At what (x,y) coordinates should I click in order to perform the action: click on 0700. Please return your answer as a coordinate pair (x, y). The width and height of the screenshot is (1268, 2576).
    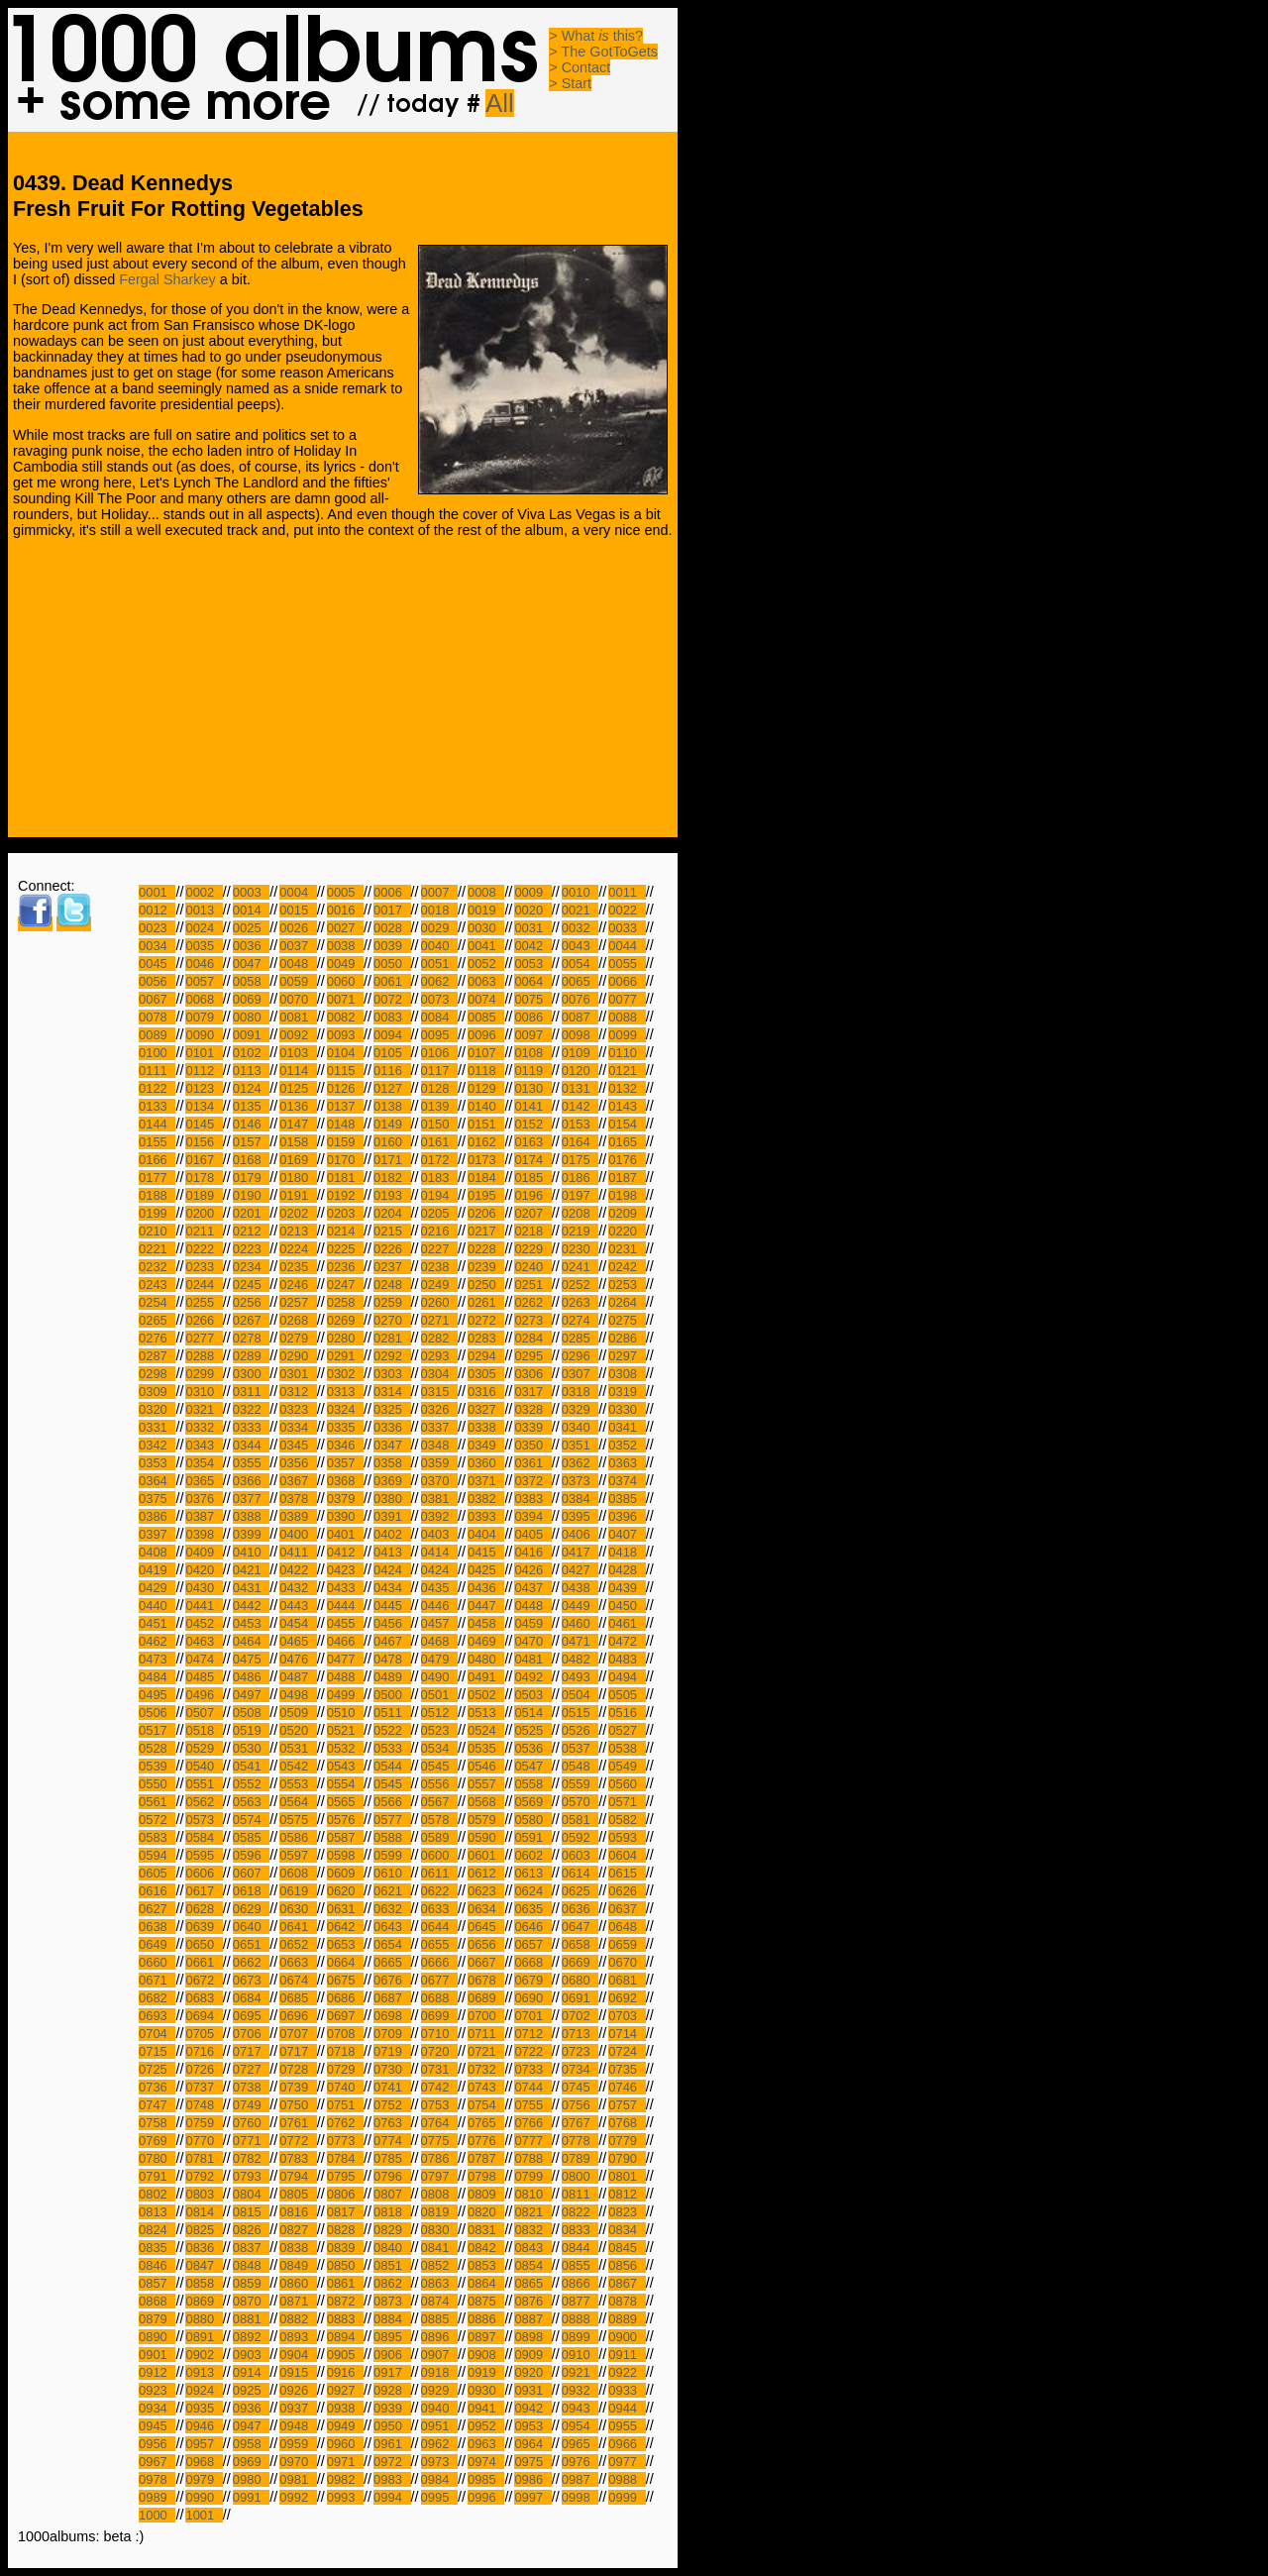
    Looking at the image, I should click on (486, 2015).